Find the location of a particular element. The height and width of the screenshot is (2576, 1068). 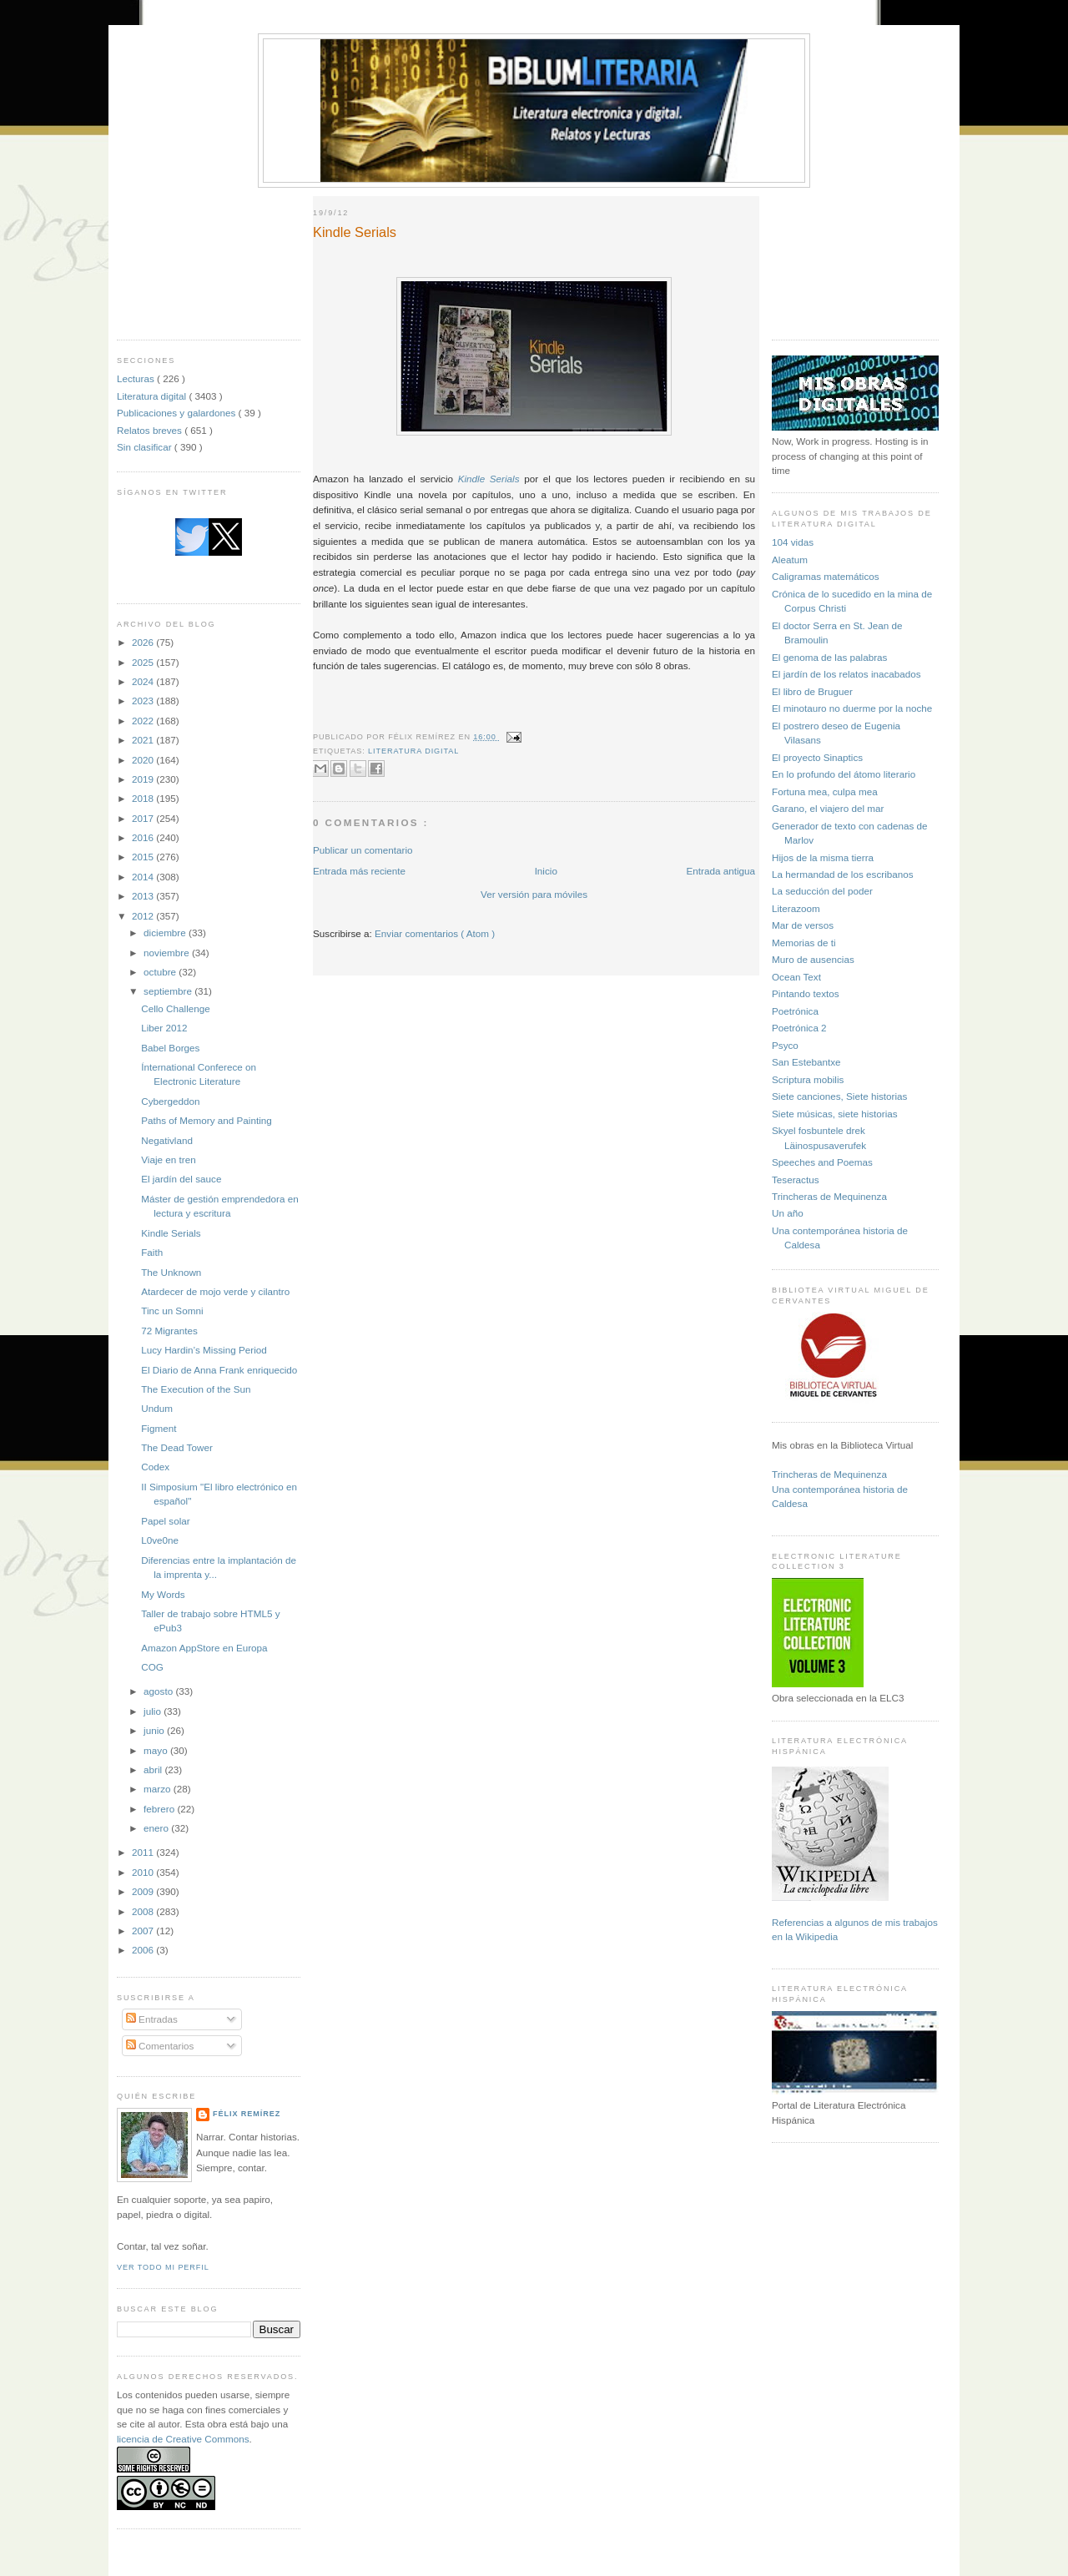

Publicaciones y galardones is located at coordinates (178, 412).